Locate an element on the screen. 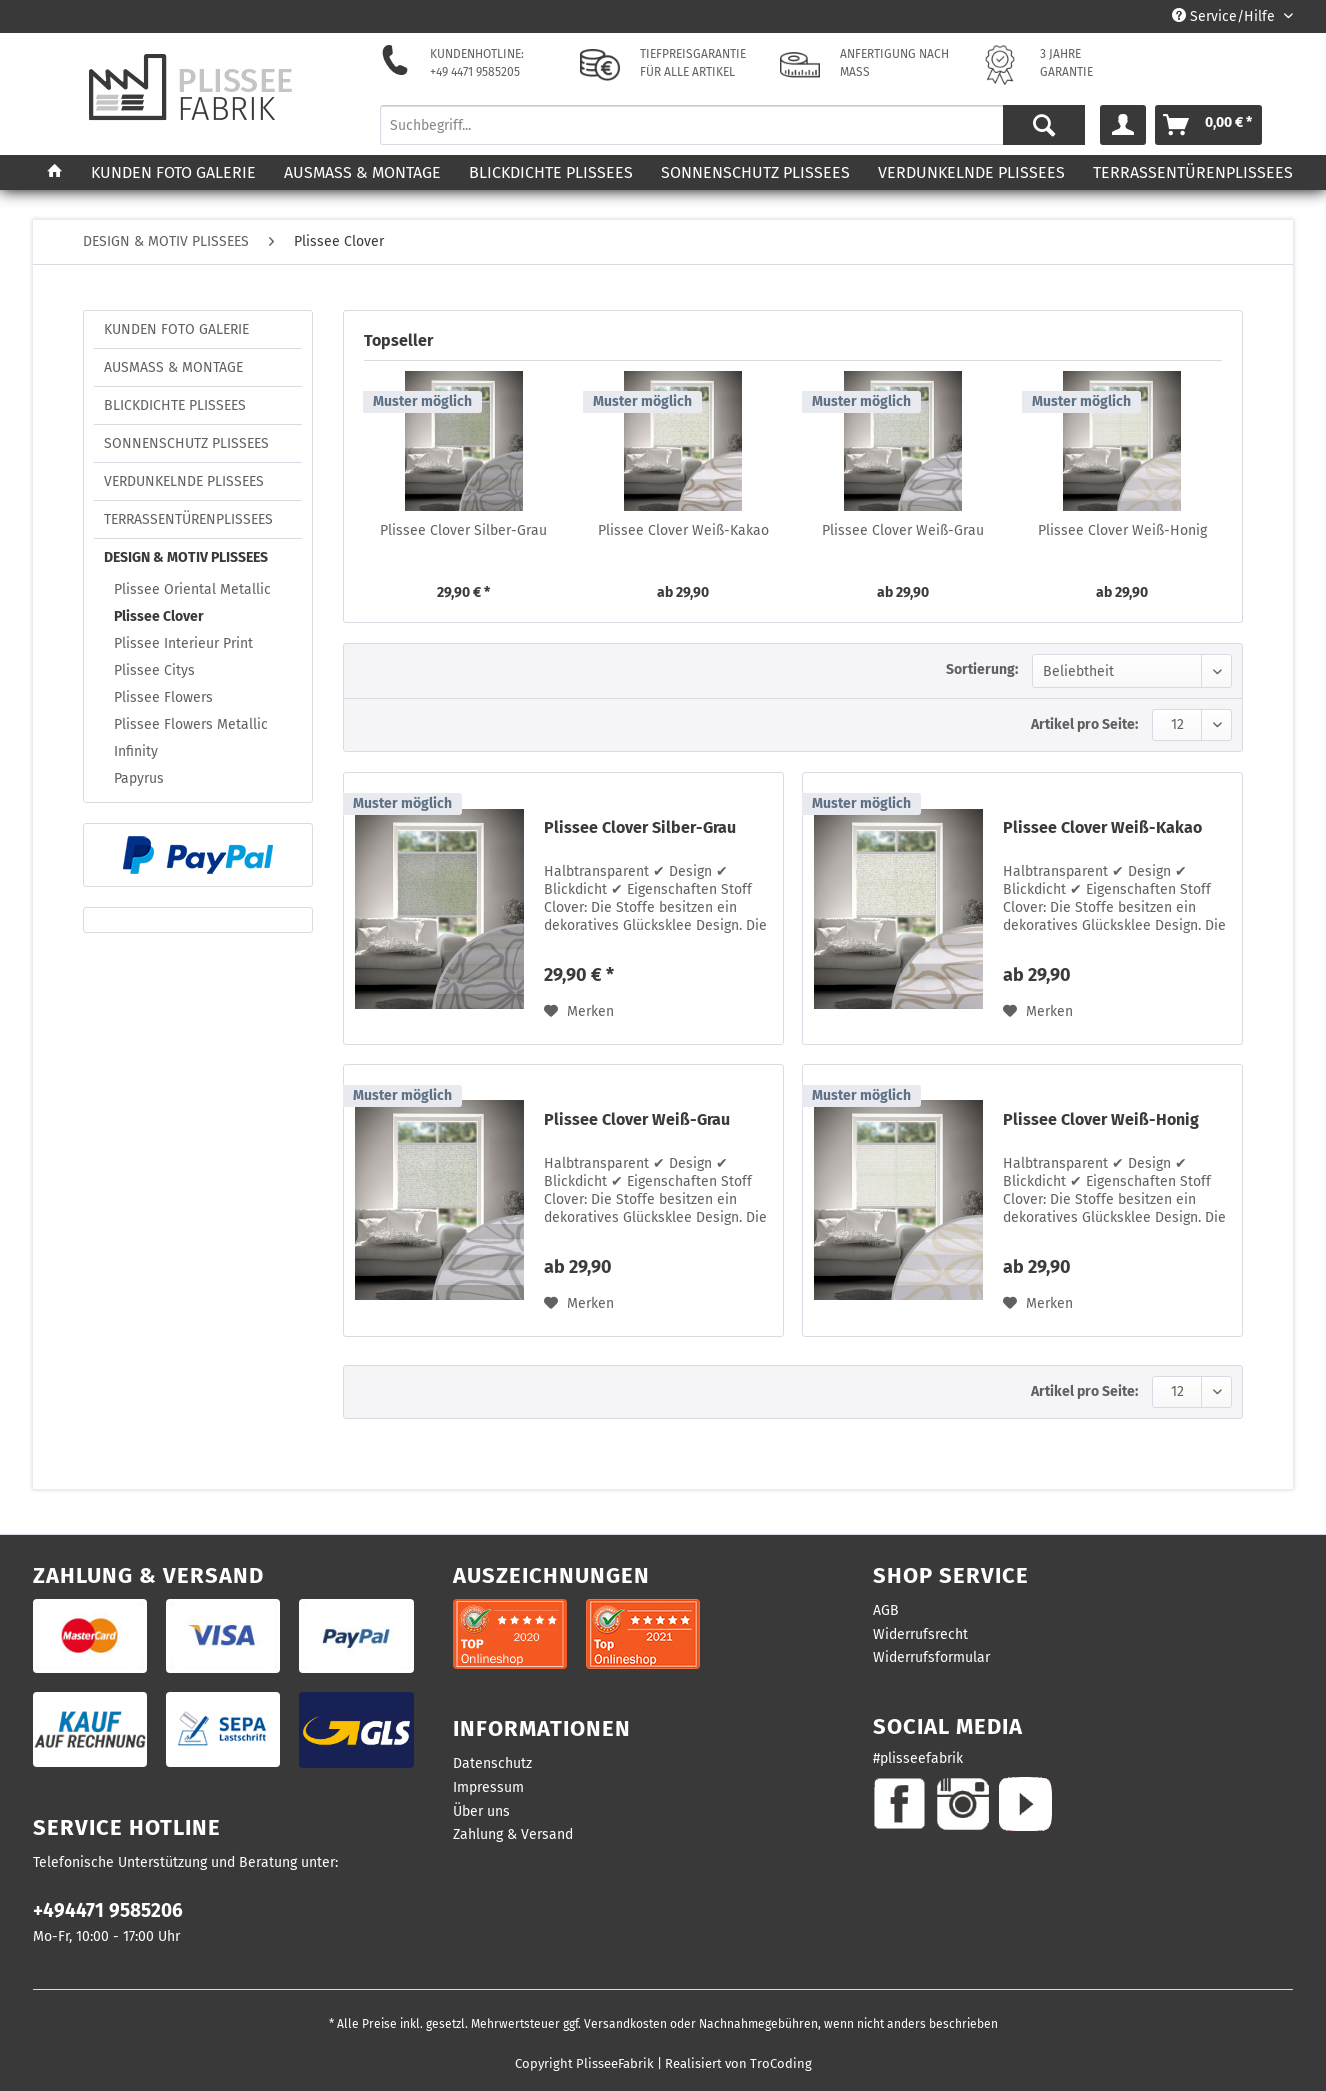 The image size is (1326, 2091). KUNDEN FOTO GALERIE is located at coordinates (176, 329).